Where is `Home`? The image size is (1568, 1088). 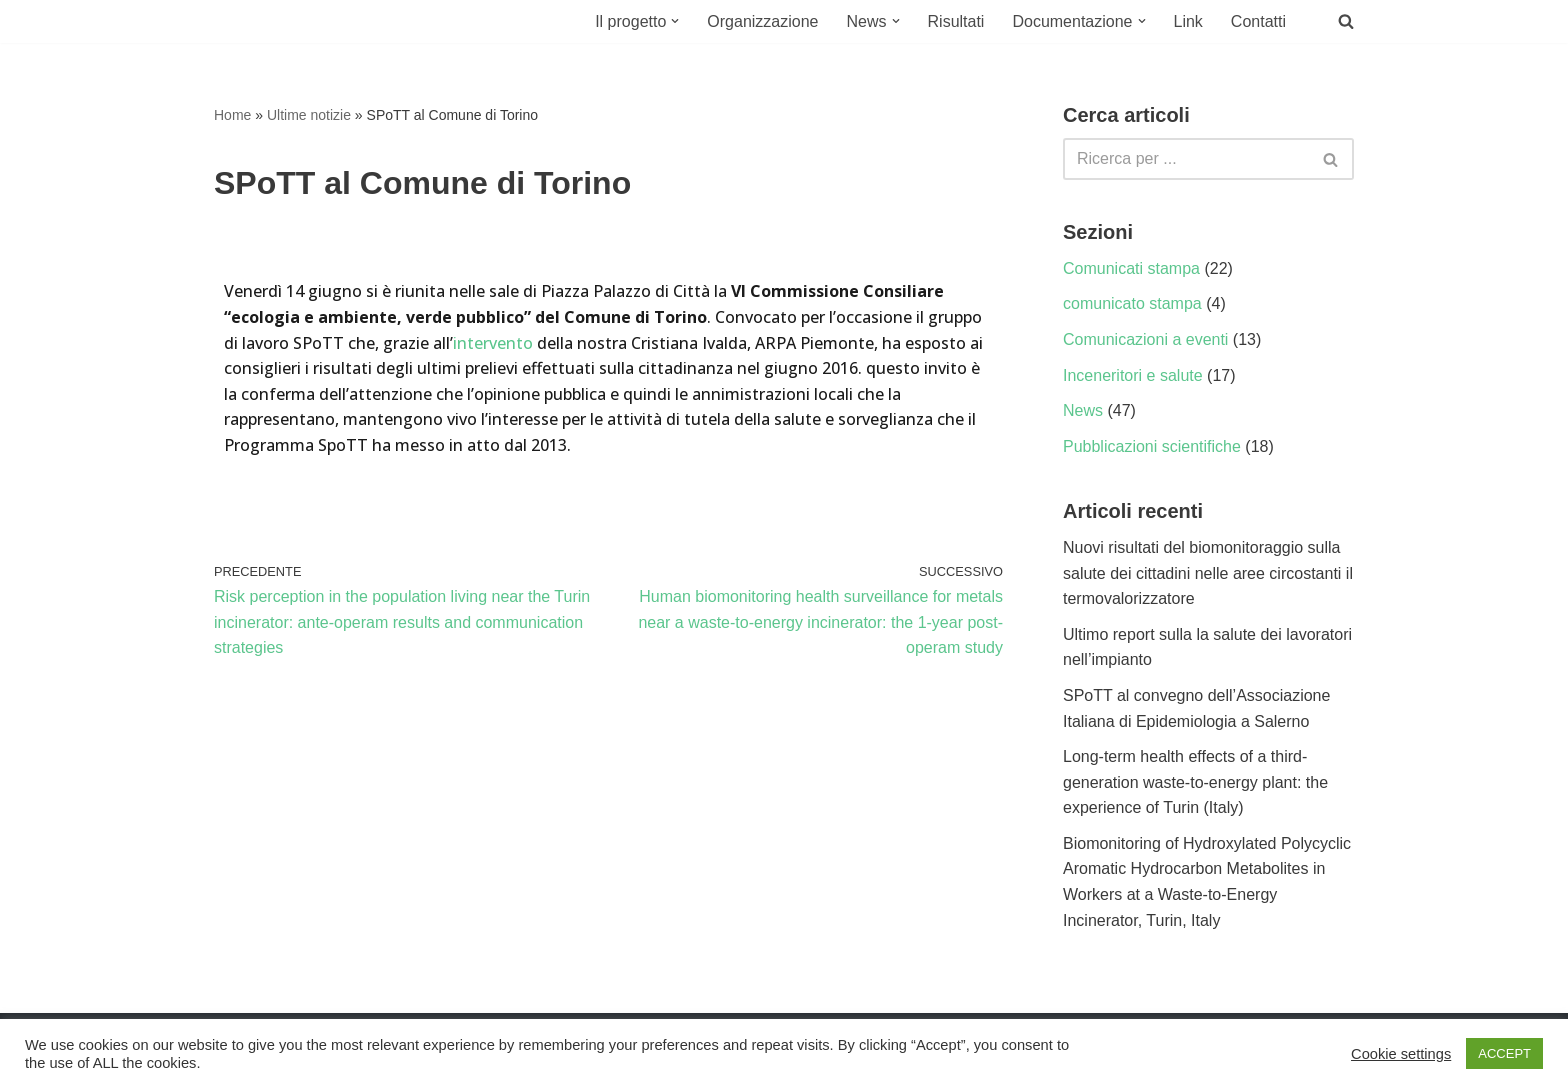 Home is located at coordinates (232, 115).